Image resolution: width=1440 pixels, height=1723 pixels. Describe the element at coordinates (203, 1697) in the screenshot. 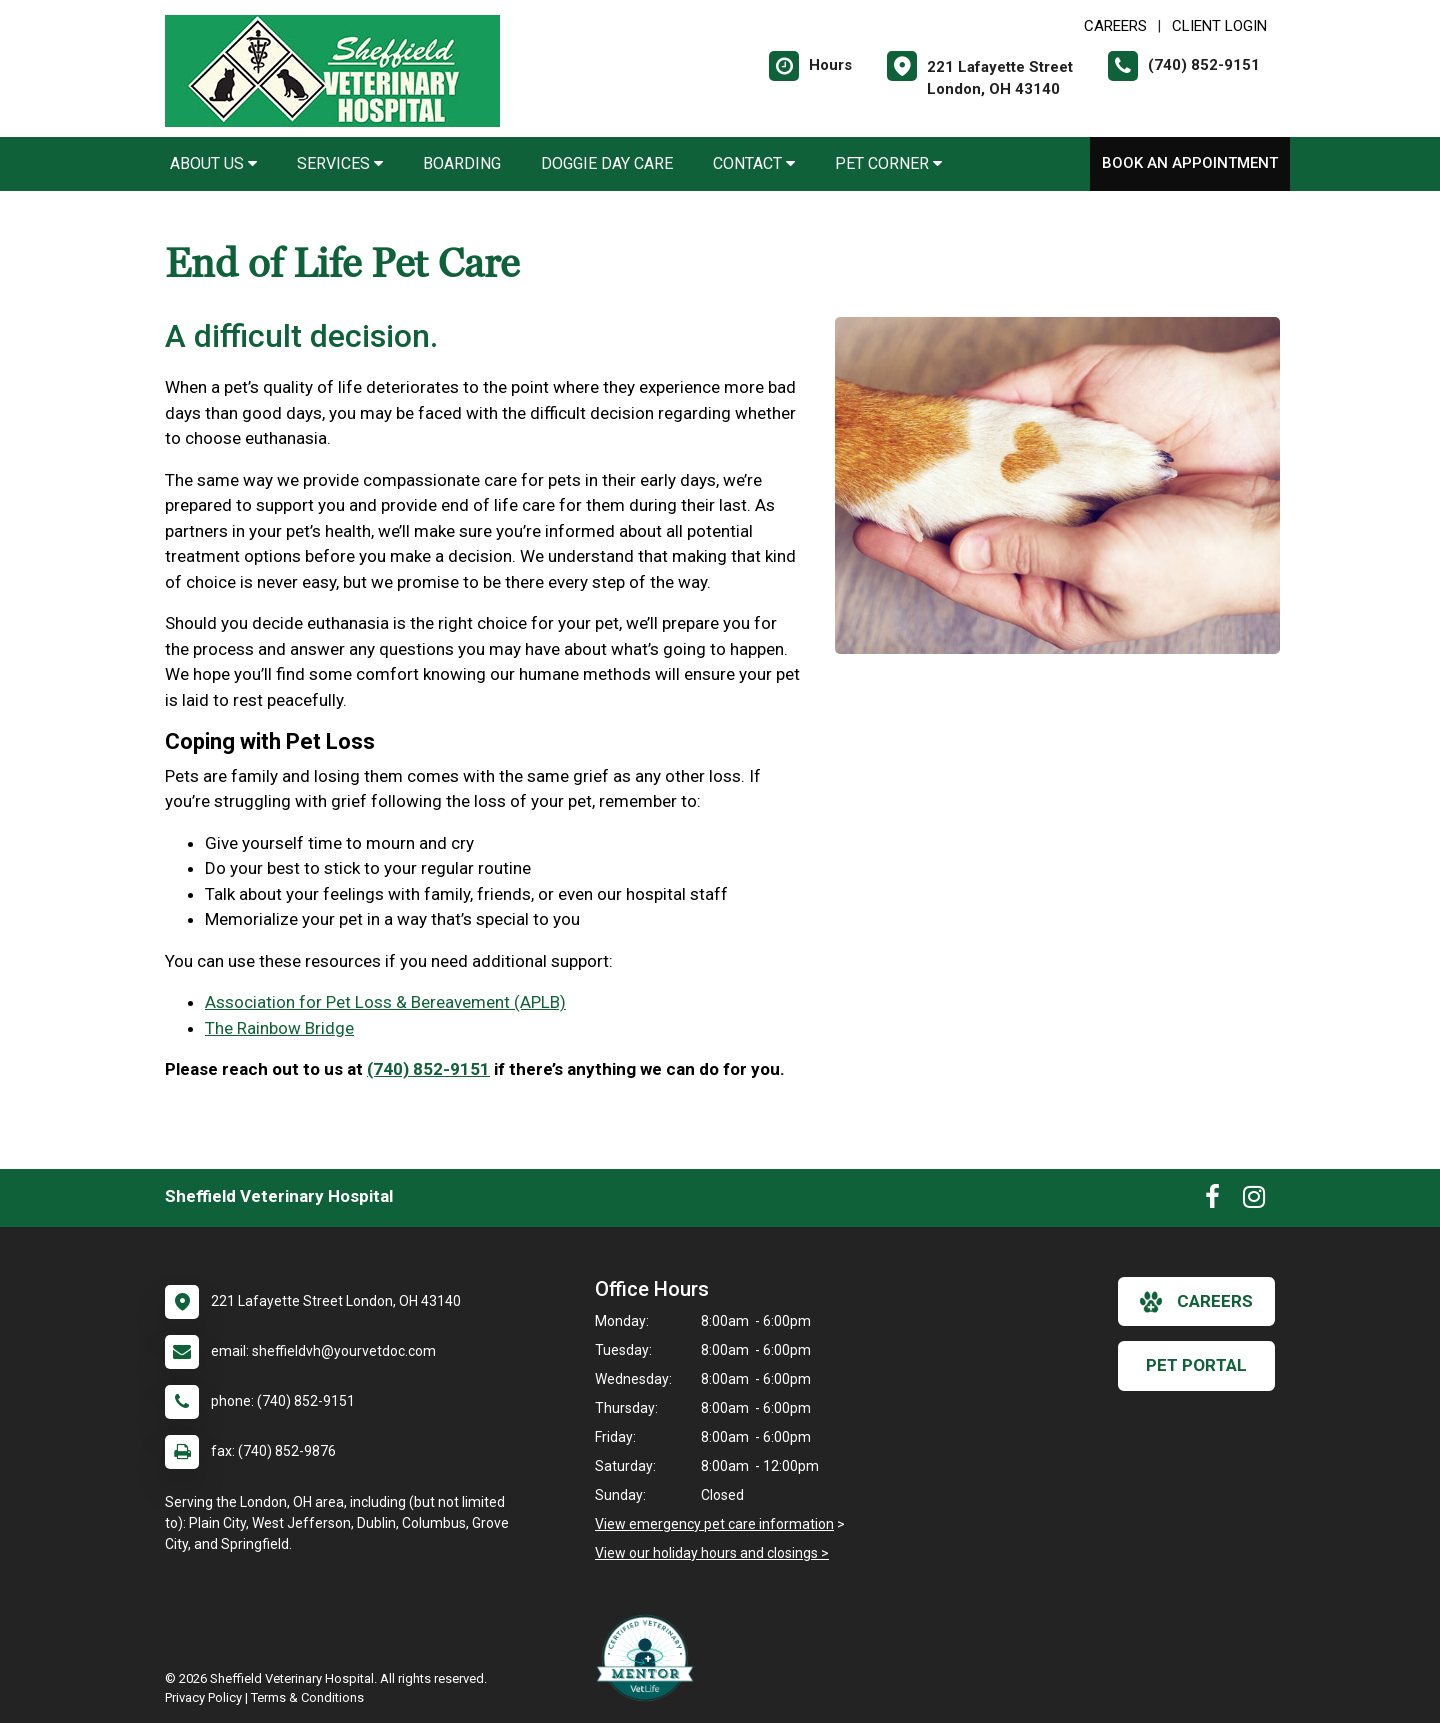

I see `Privacy Policy [New window to privacy policy pdf]` at that location.